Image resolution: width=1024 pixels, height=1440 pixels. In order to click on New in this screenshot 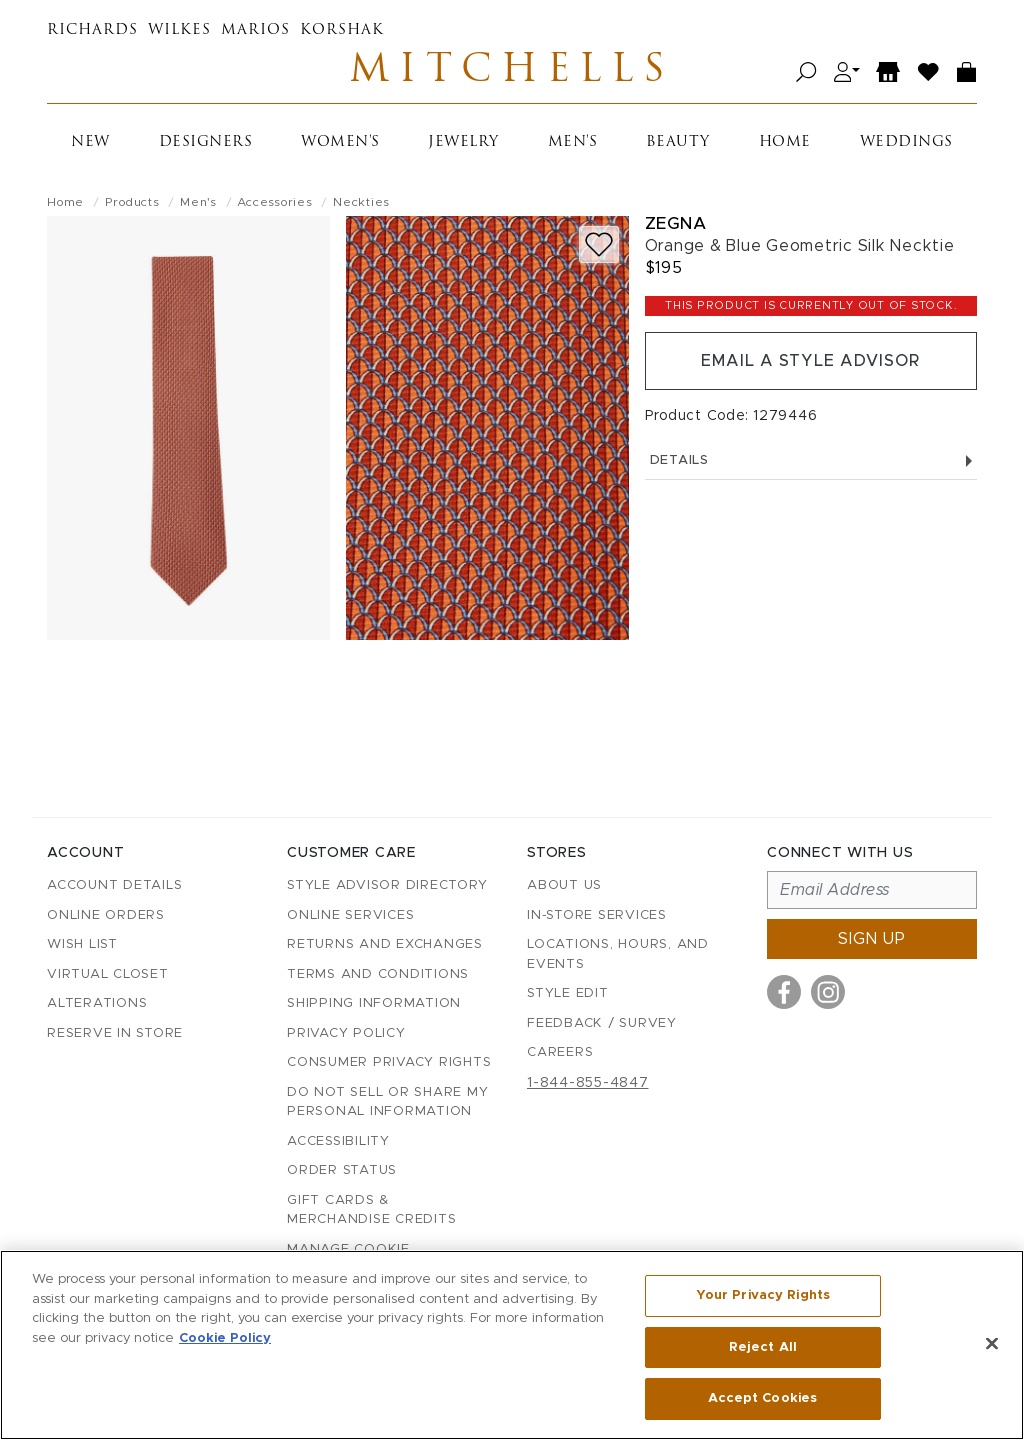, I will do `click(90, 142)`.